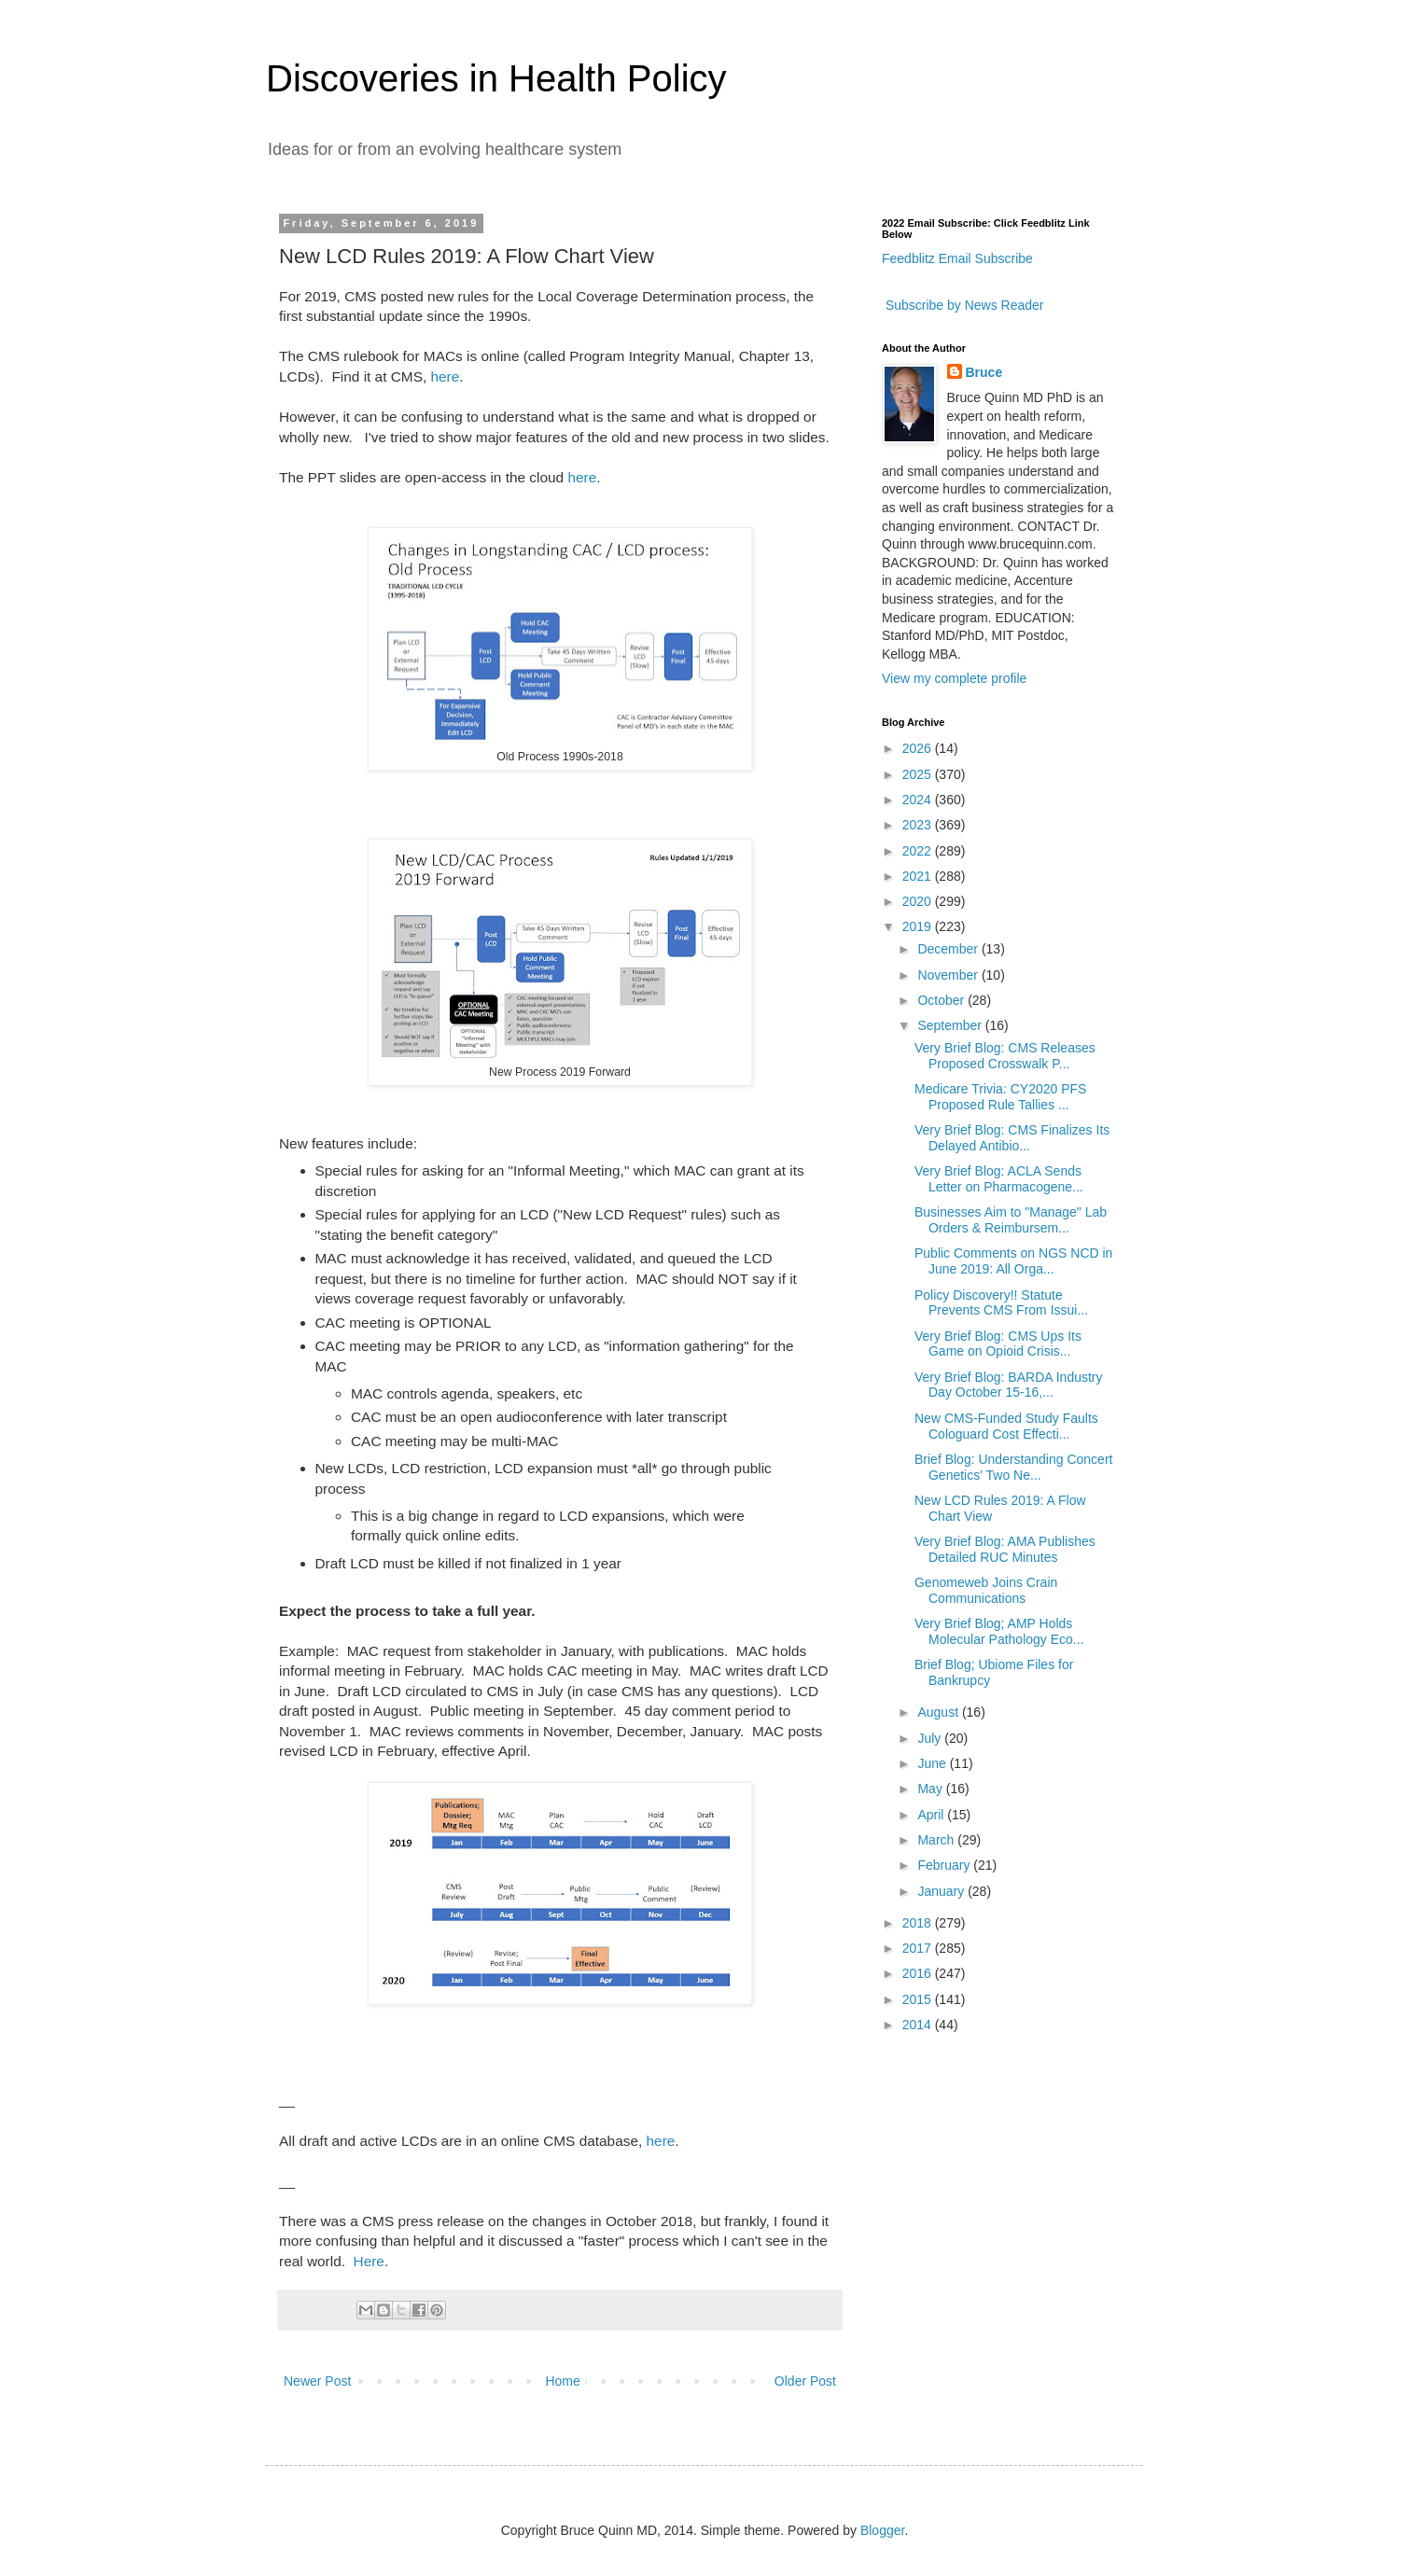 The width and height of the screenshot is (1409, 2576). What do you see at coordinates (918, 748) in the screenshot?
I see `2026` at bounding box center [918, 748].